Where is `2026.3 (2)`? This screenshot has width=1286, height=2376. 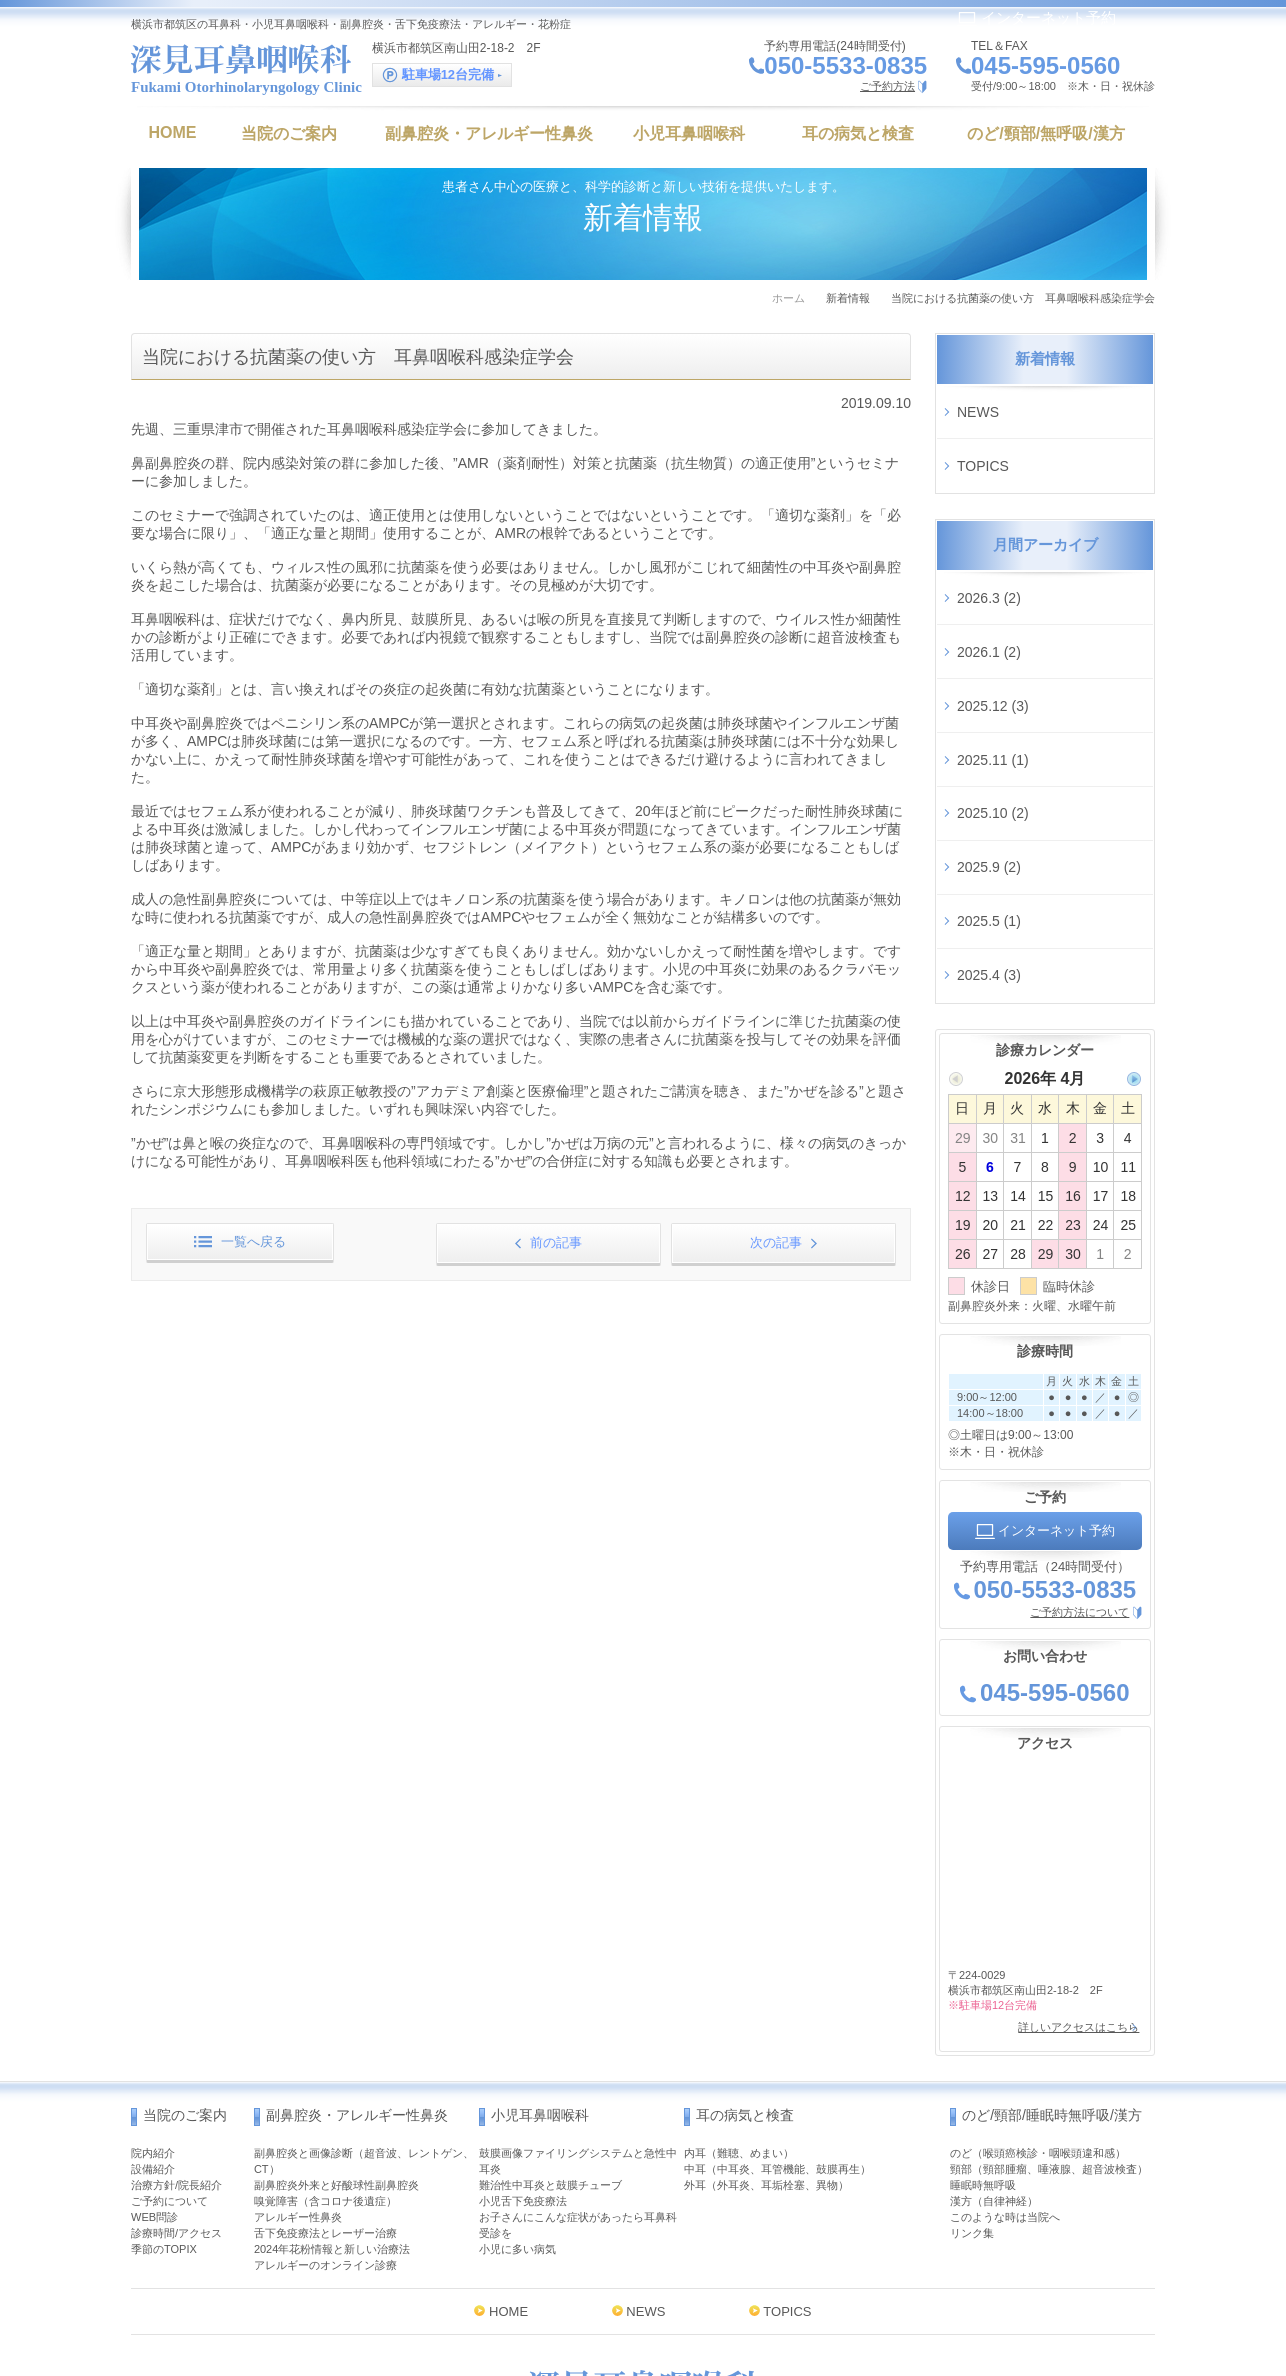 2026.3 (2) is located at coordinates (989, 561).